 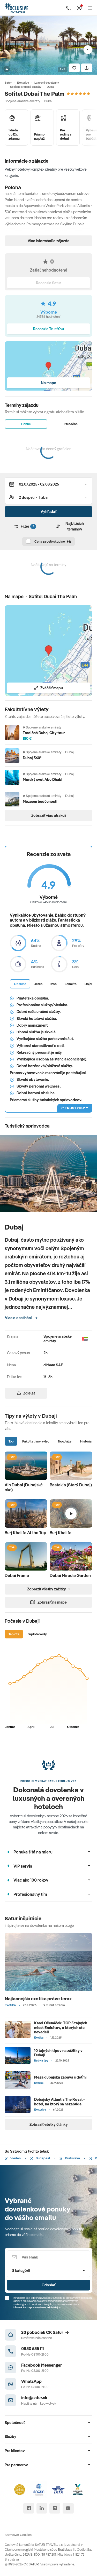 I want to click on Viac informácií o zájazde, so click(x=48, y=240).